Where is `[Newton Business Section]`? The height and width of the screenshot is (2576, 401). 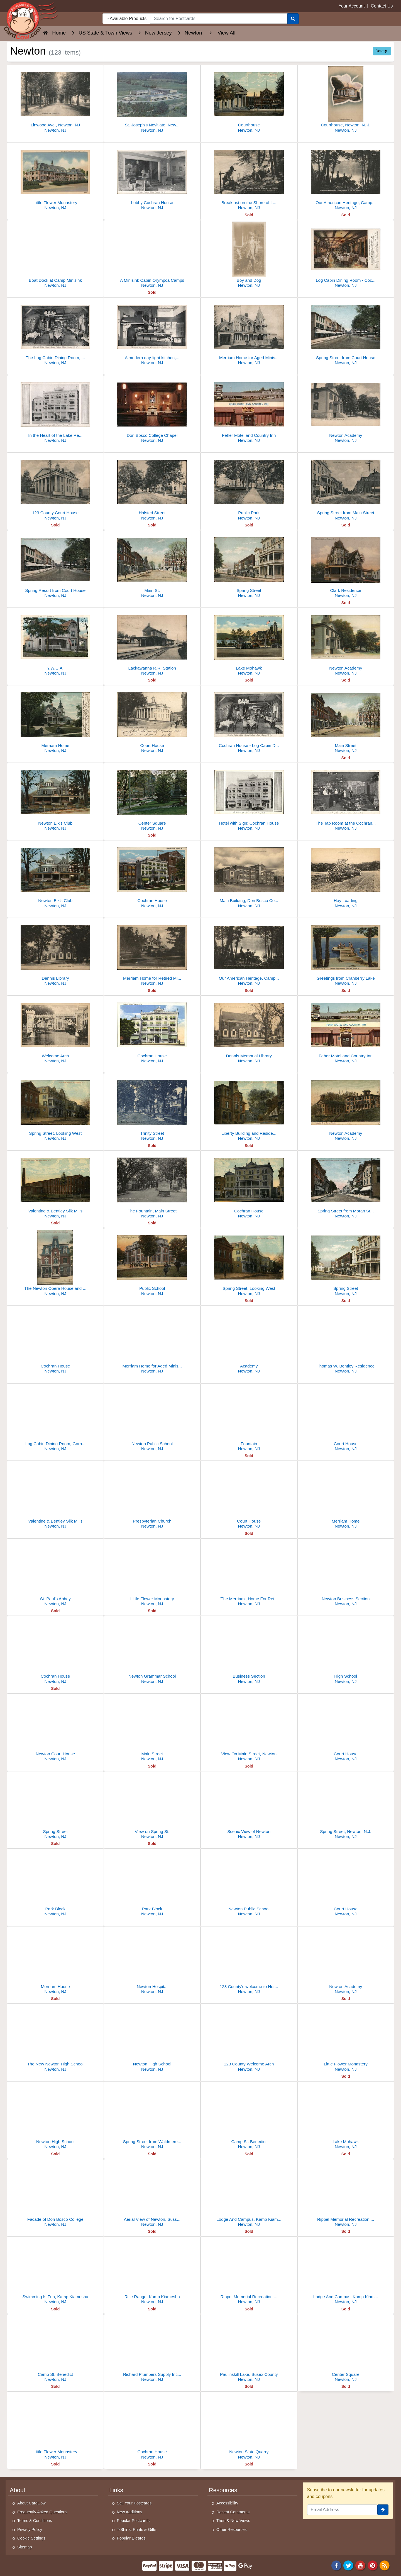 [Newton Business Section] is located at coordinates (346, 1574).